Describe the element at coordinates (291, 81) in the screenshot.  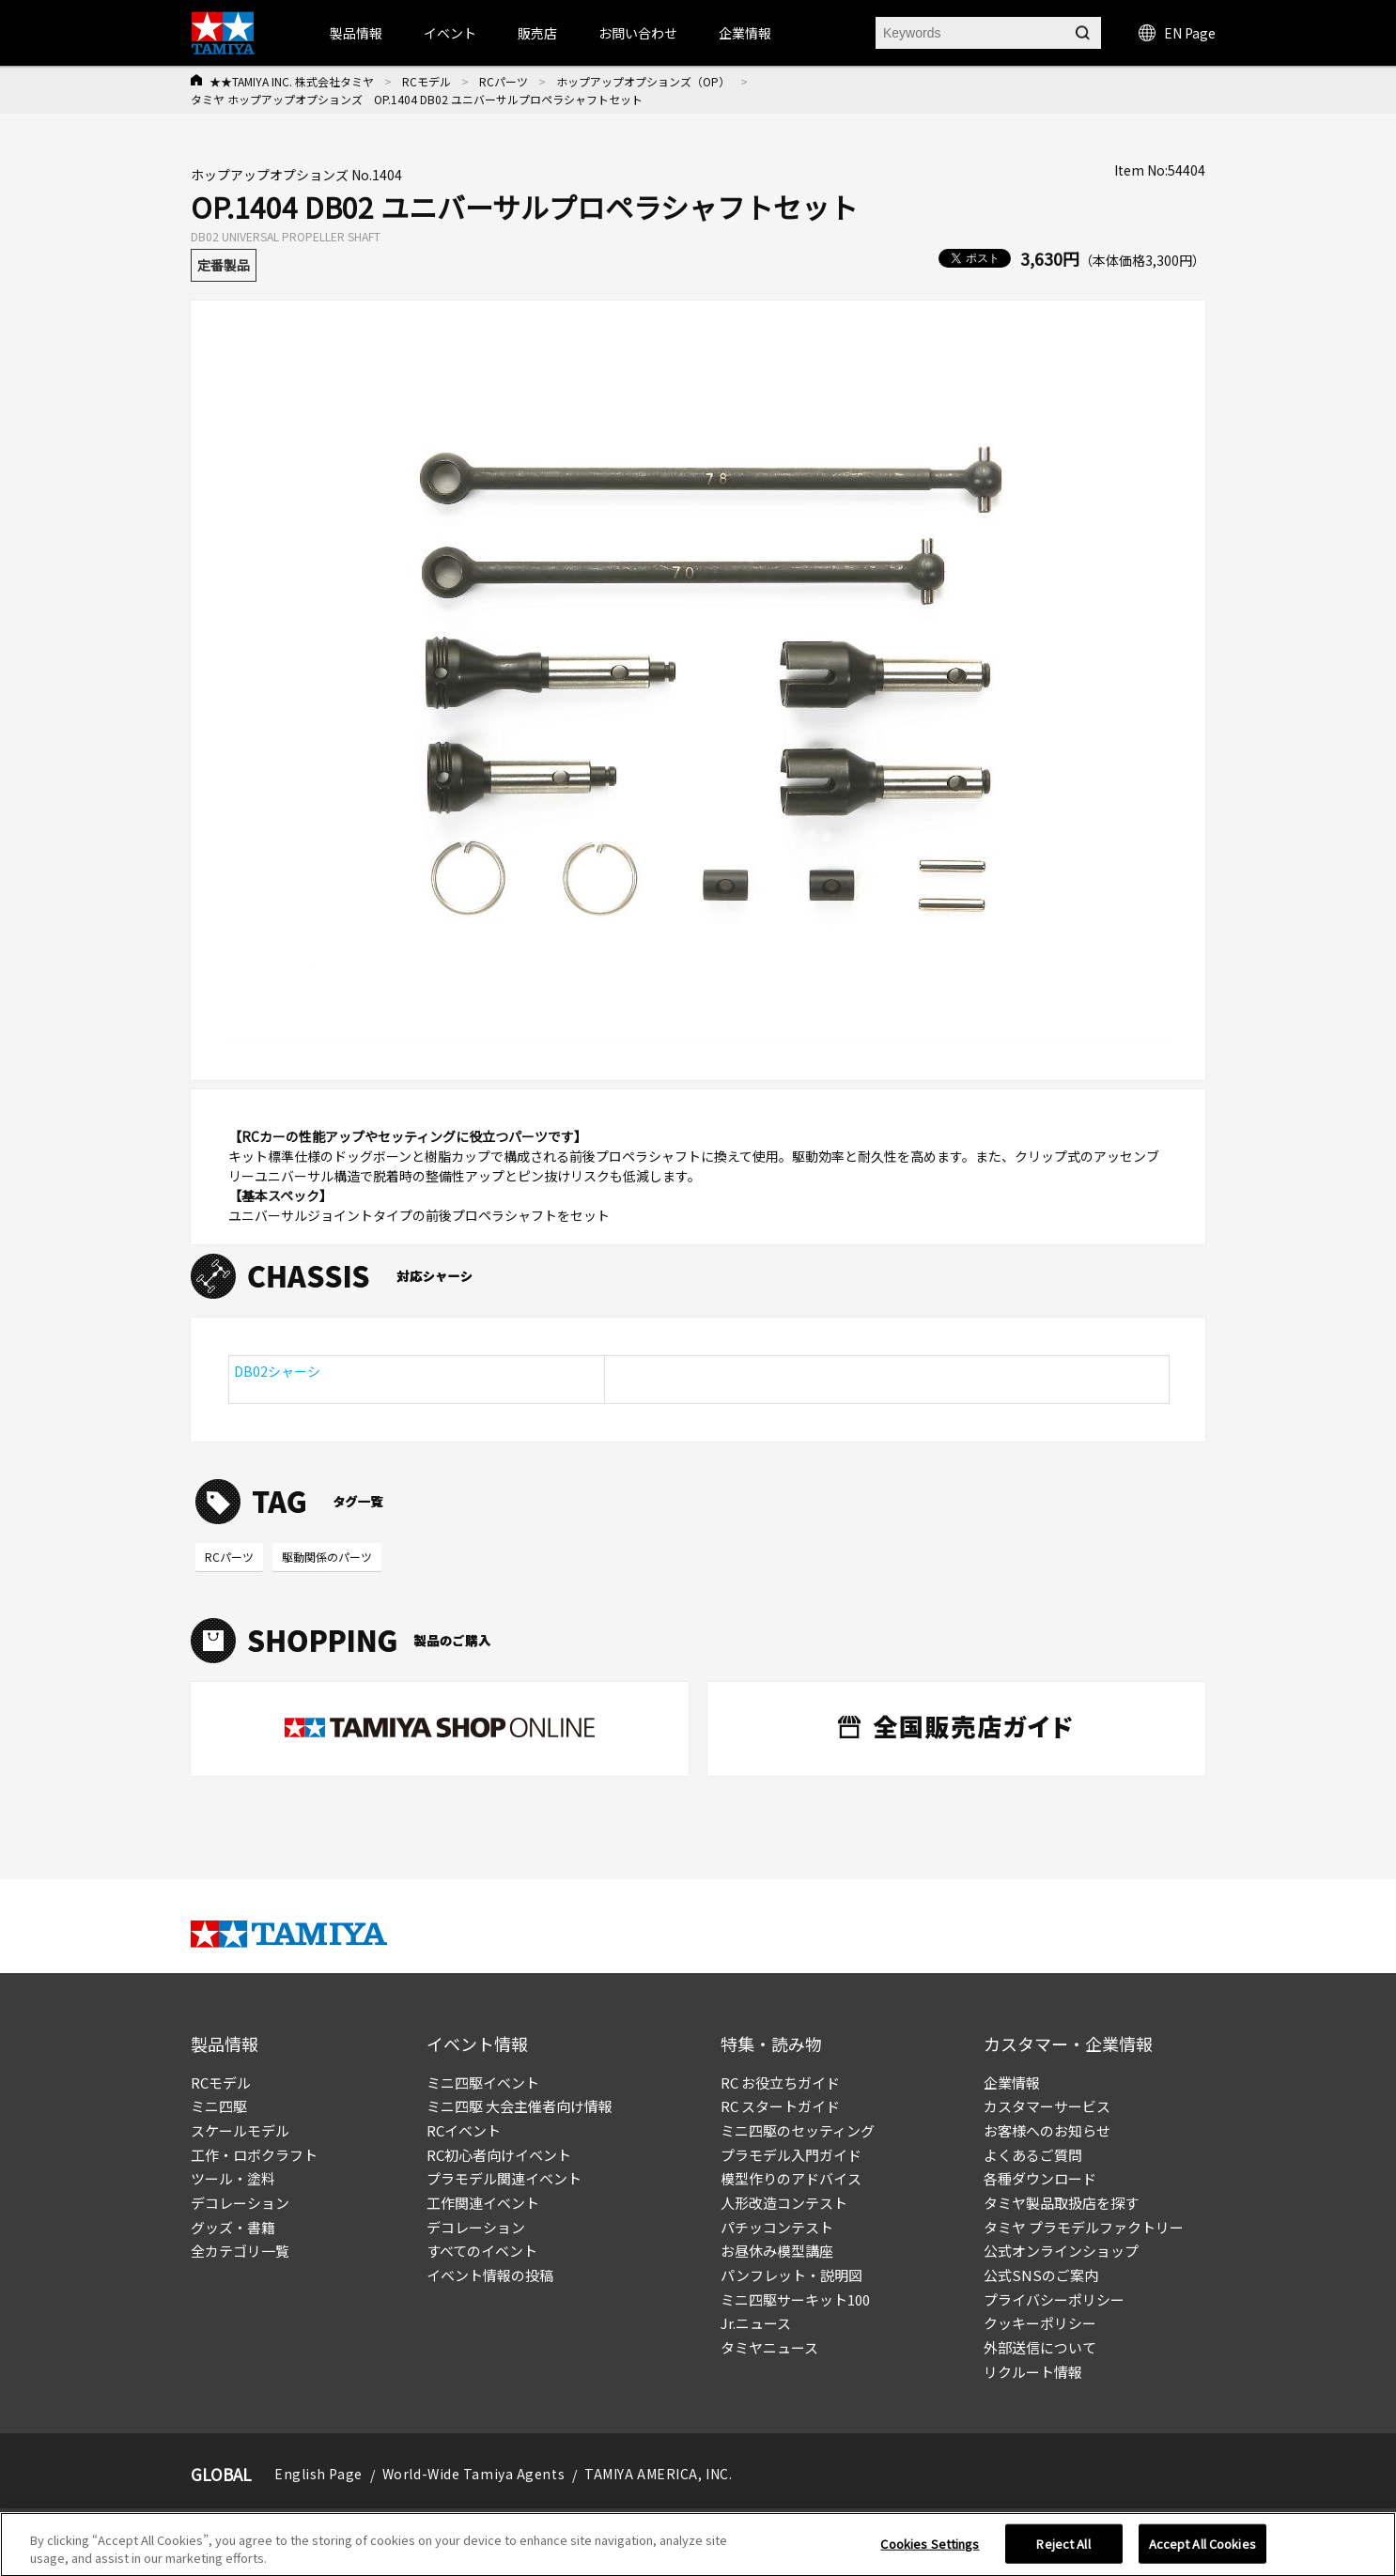
I see `★★TAMIYA INC. 株式会社タミヤ` at that location.